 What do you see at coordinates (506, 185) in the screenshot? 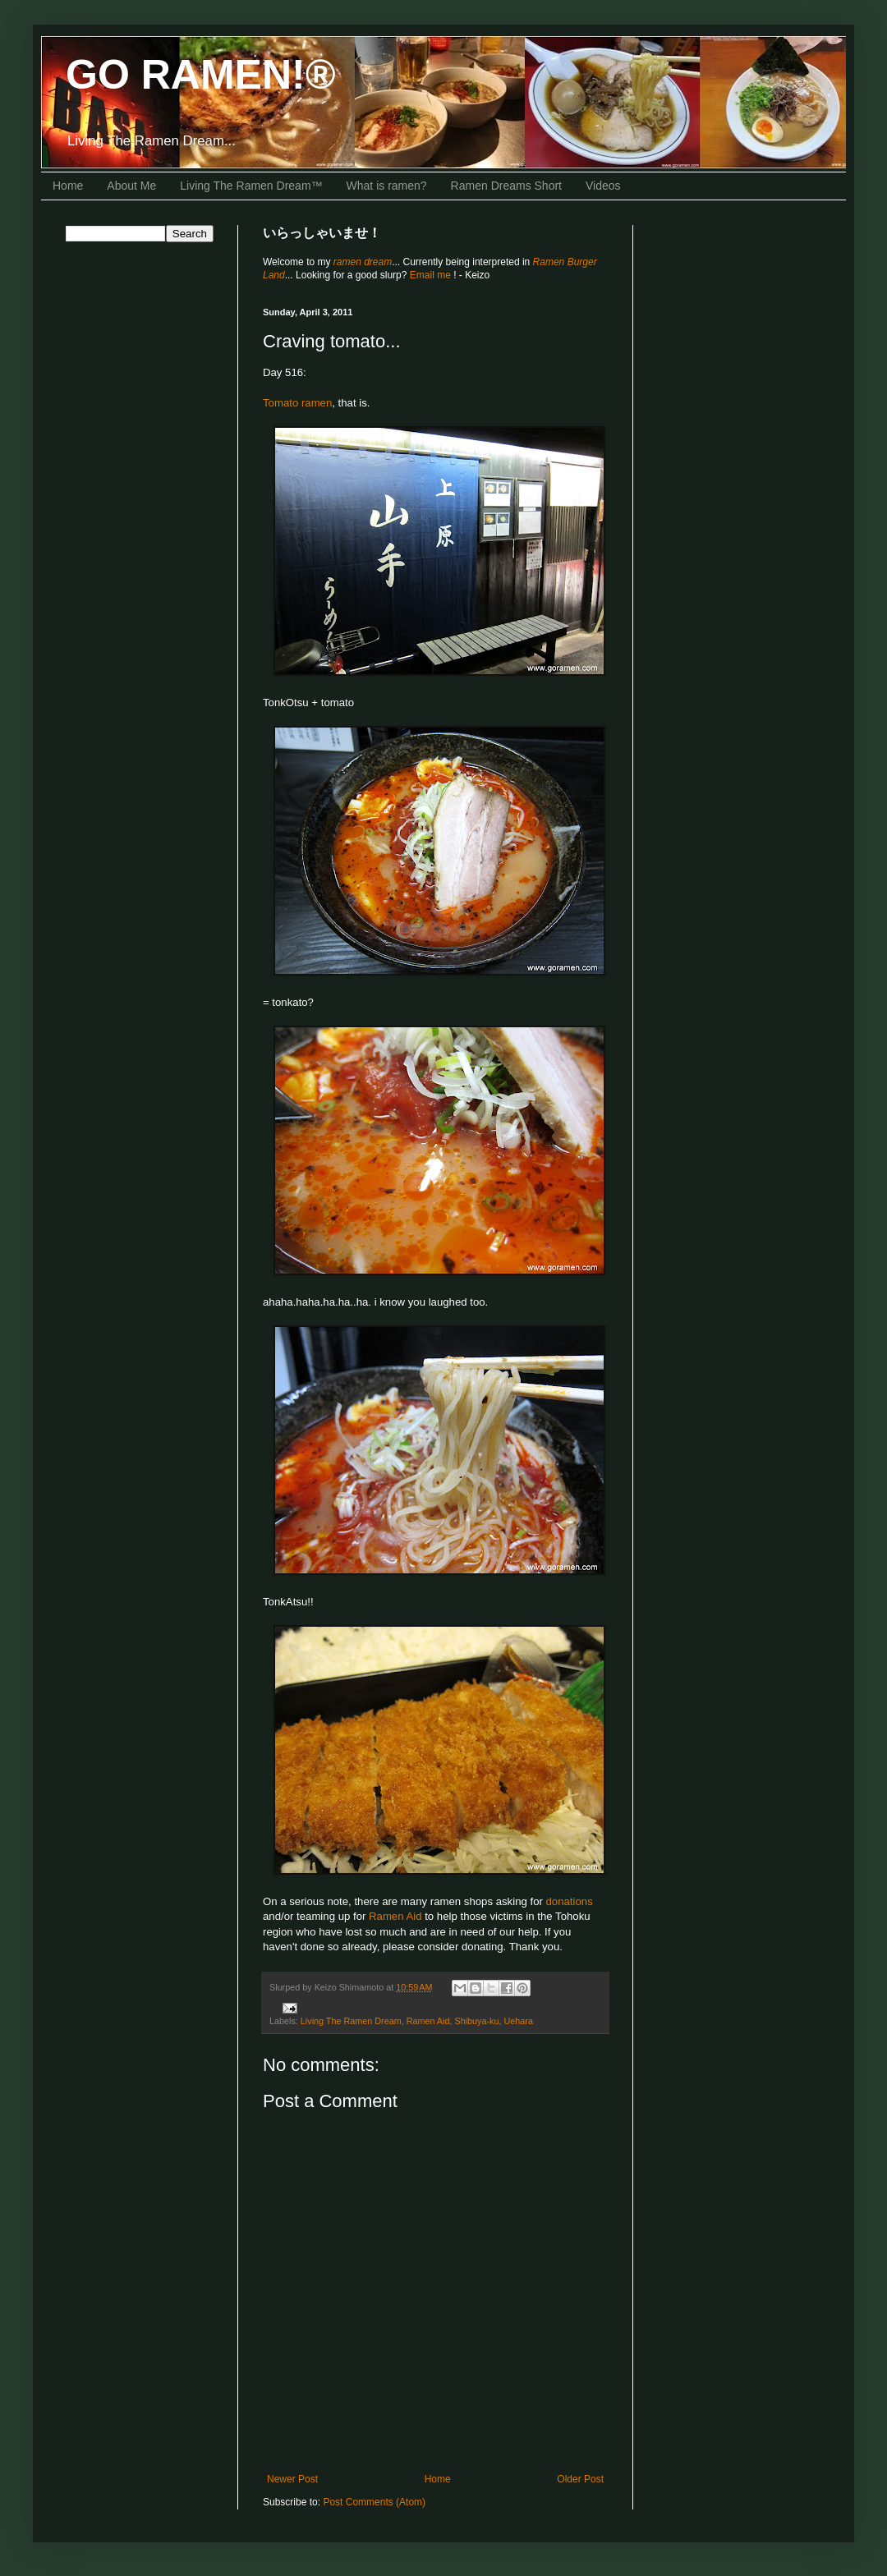
I see `Ramen Dreams Short` at bounding box center [506, 185].